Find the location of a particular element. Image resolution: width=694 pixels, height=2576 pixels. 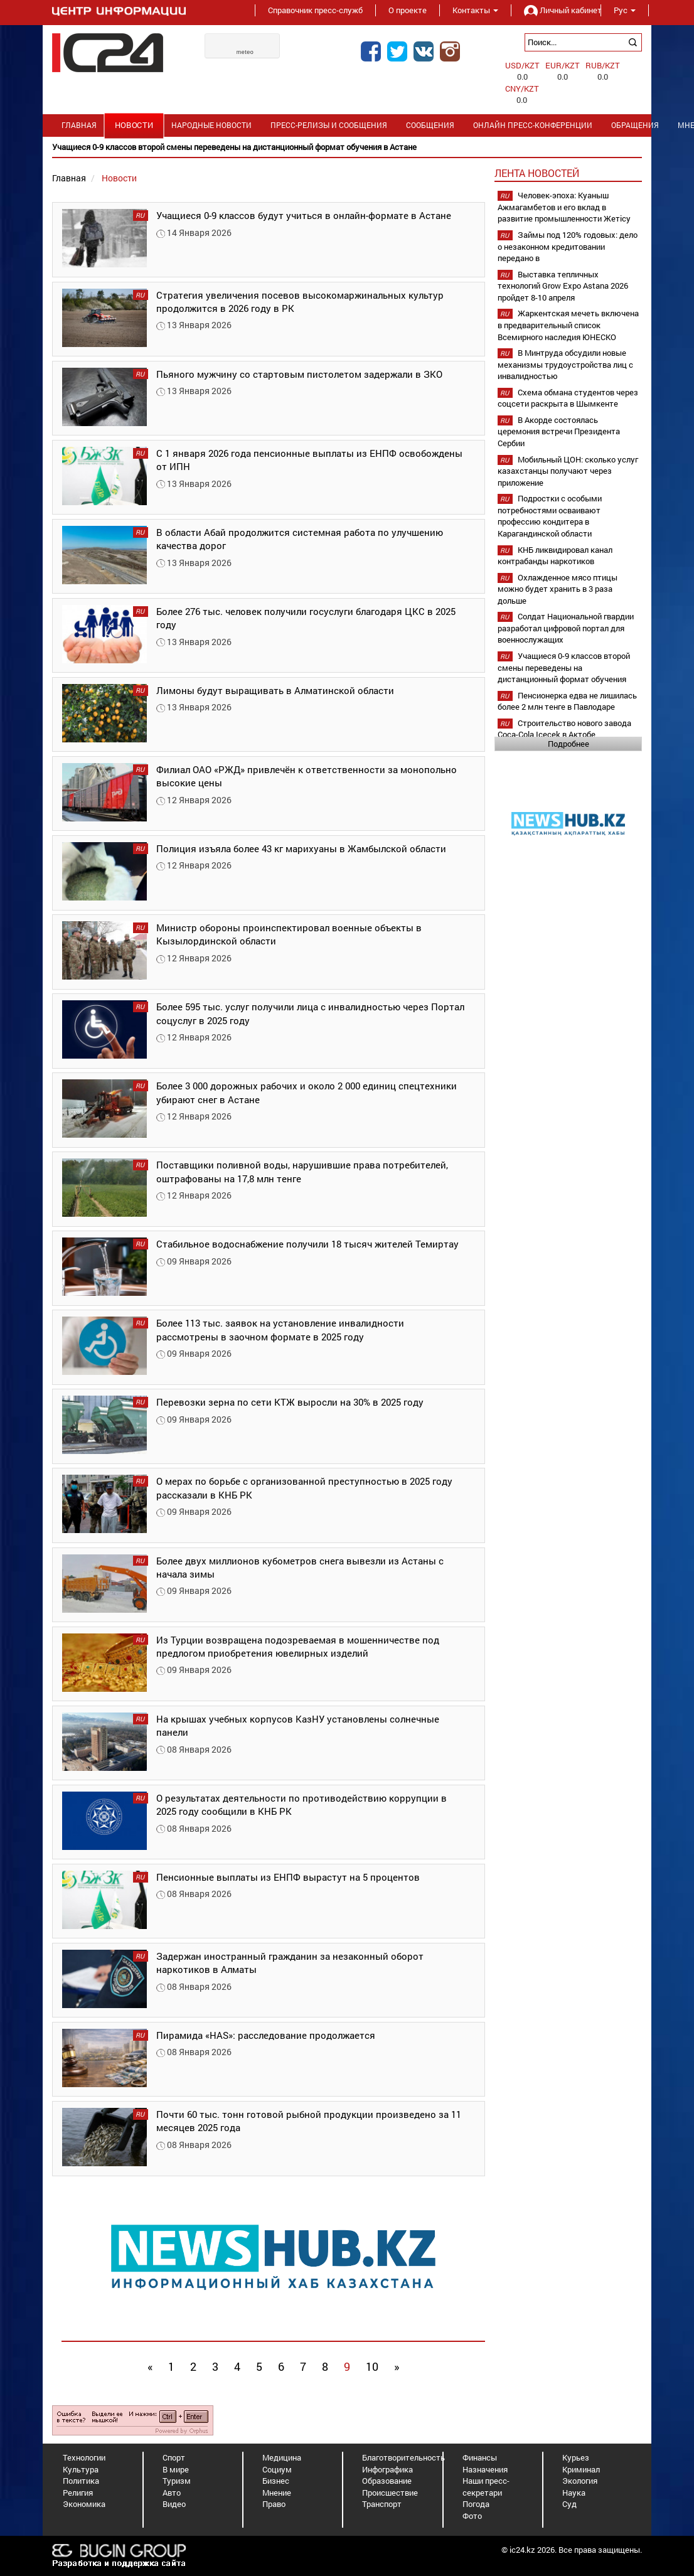

Строительство нового завода Coca-Cola Içecek в Актобе планируется начать в is located at coordinates (564, 734).